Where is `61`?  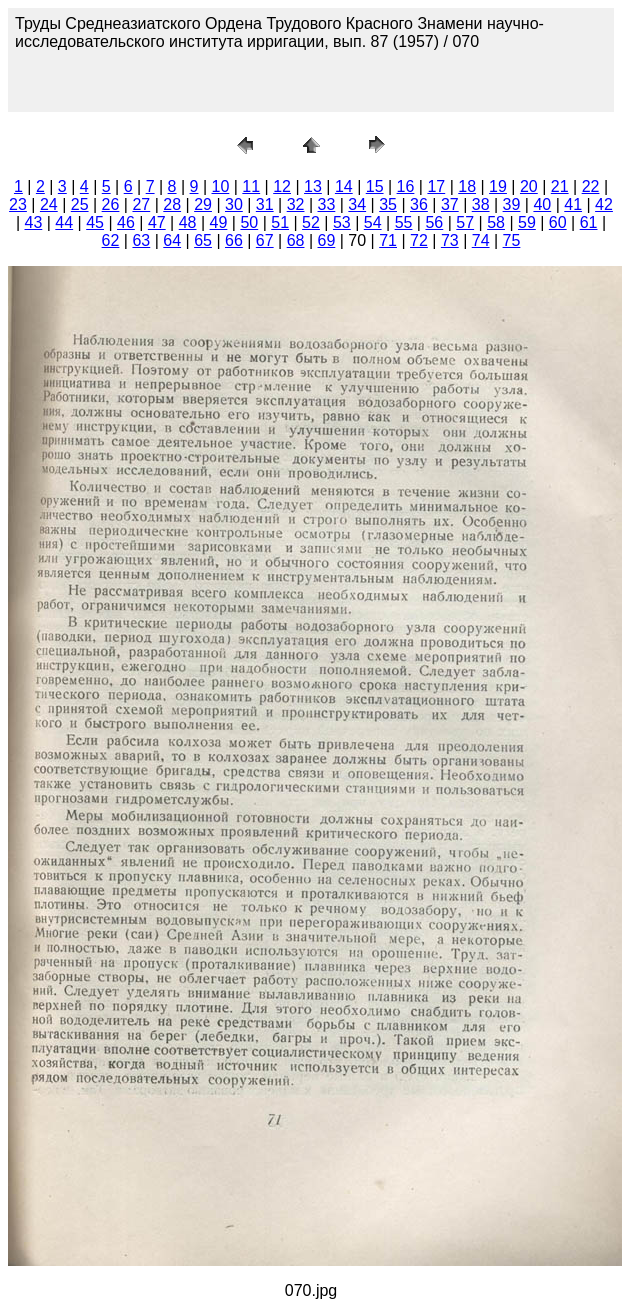 61 is located at coordinates (589, 222).